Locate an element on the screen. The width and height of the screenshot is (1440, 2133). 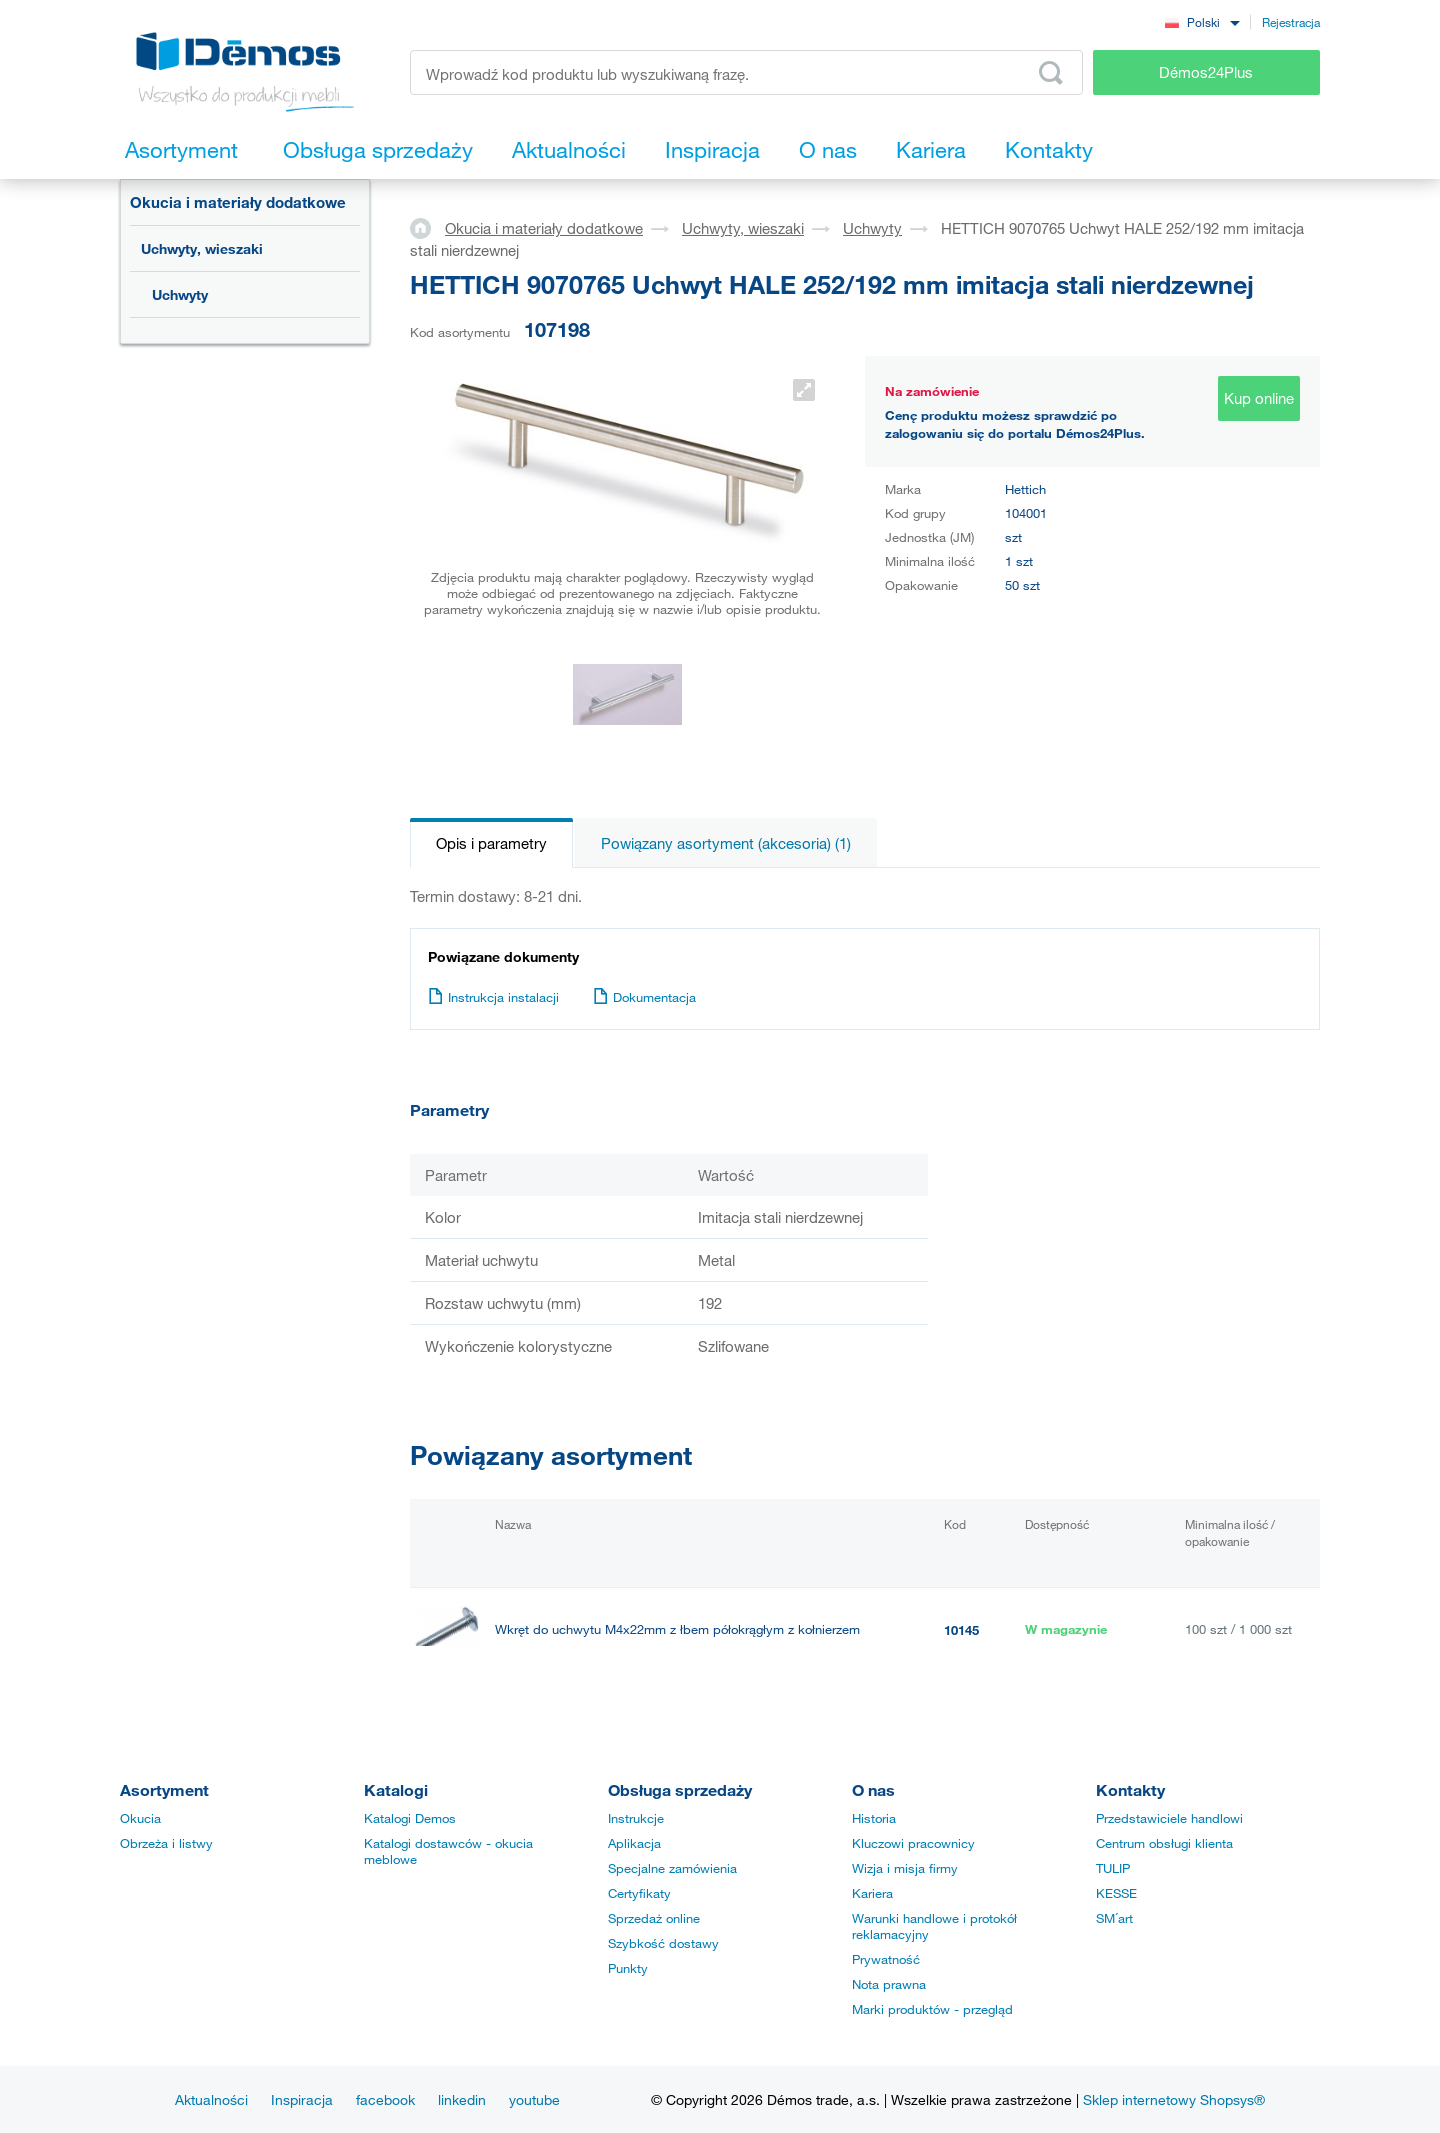
linkedin is located at coordinates (462, 2099).